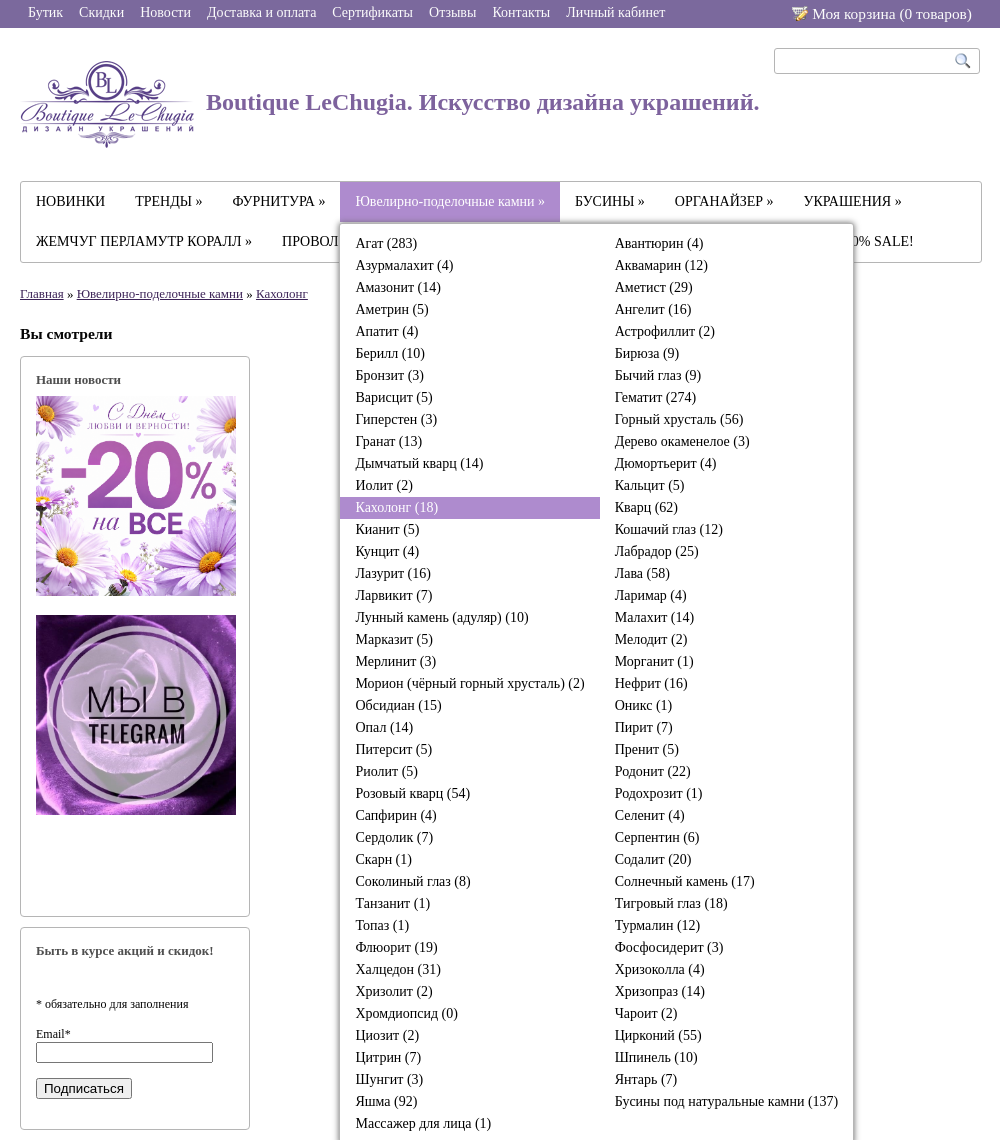 The image size is (1000, 1140). What do you see at coordinates (386, 243) in the screenshot?
I see `Агат (283)` at bounding box center [386, 243].